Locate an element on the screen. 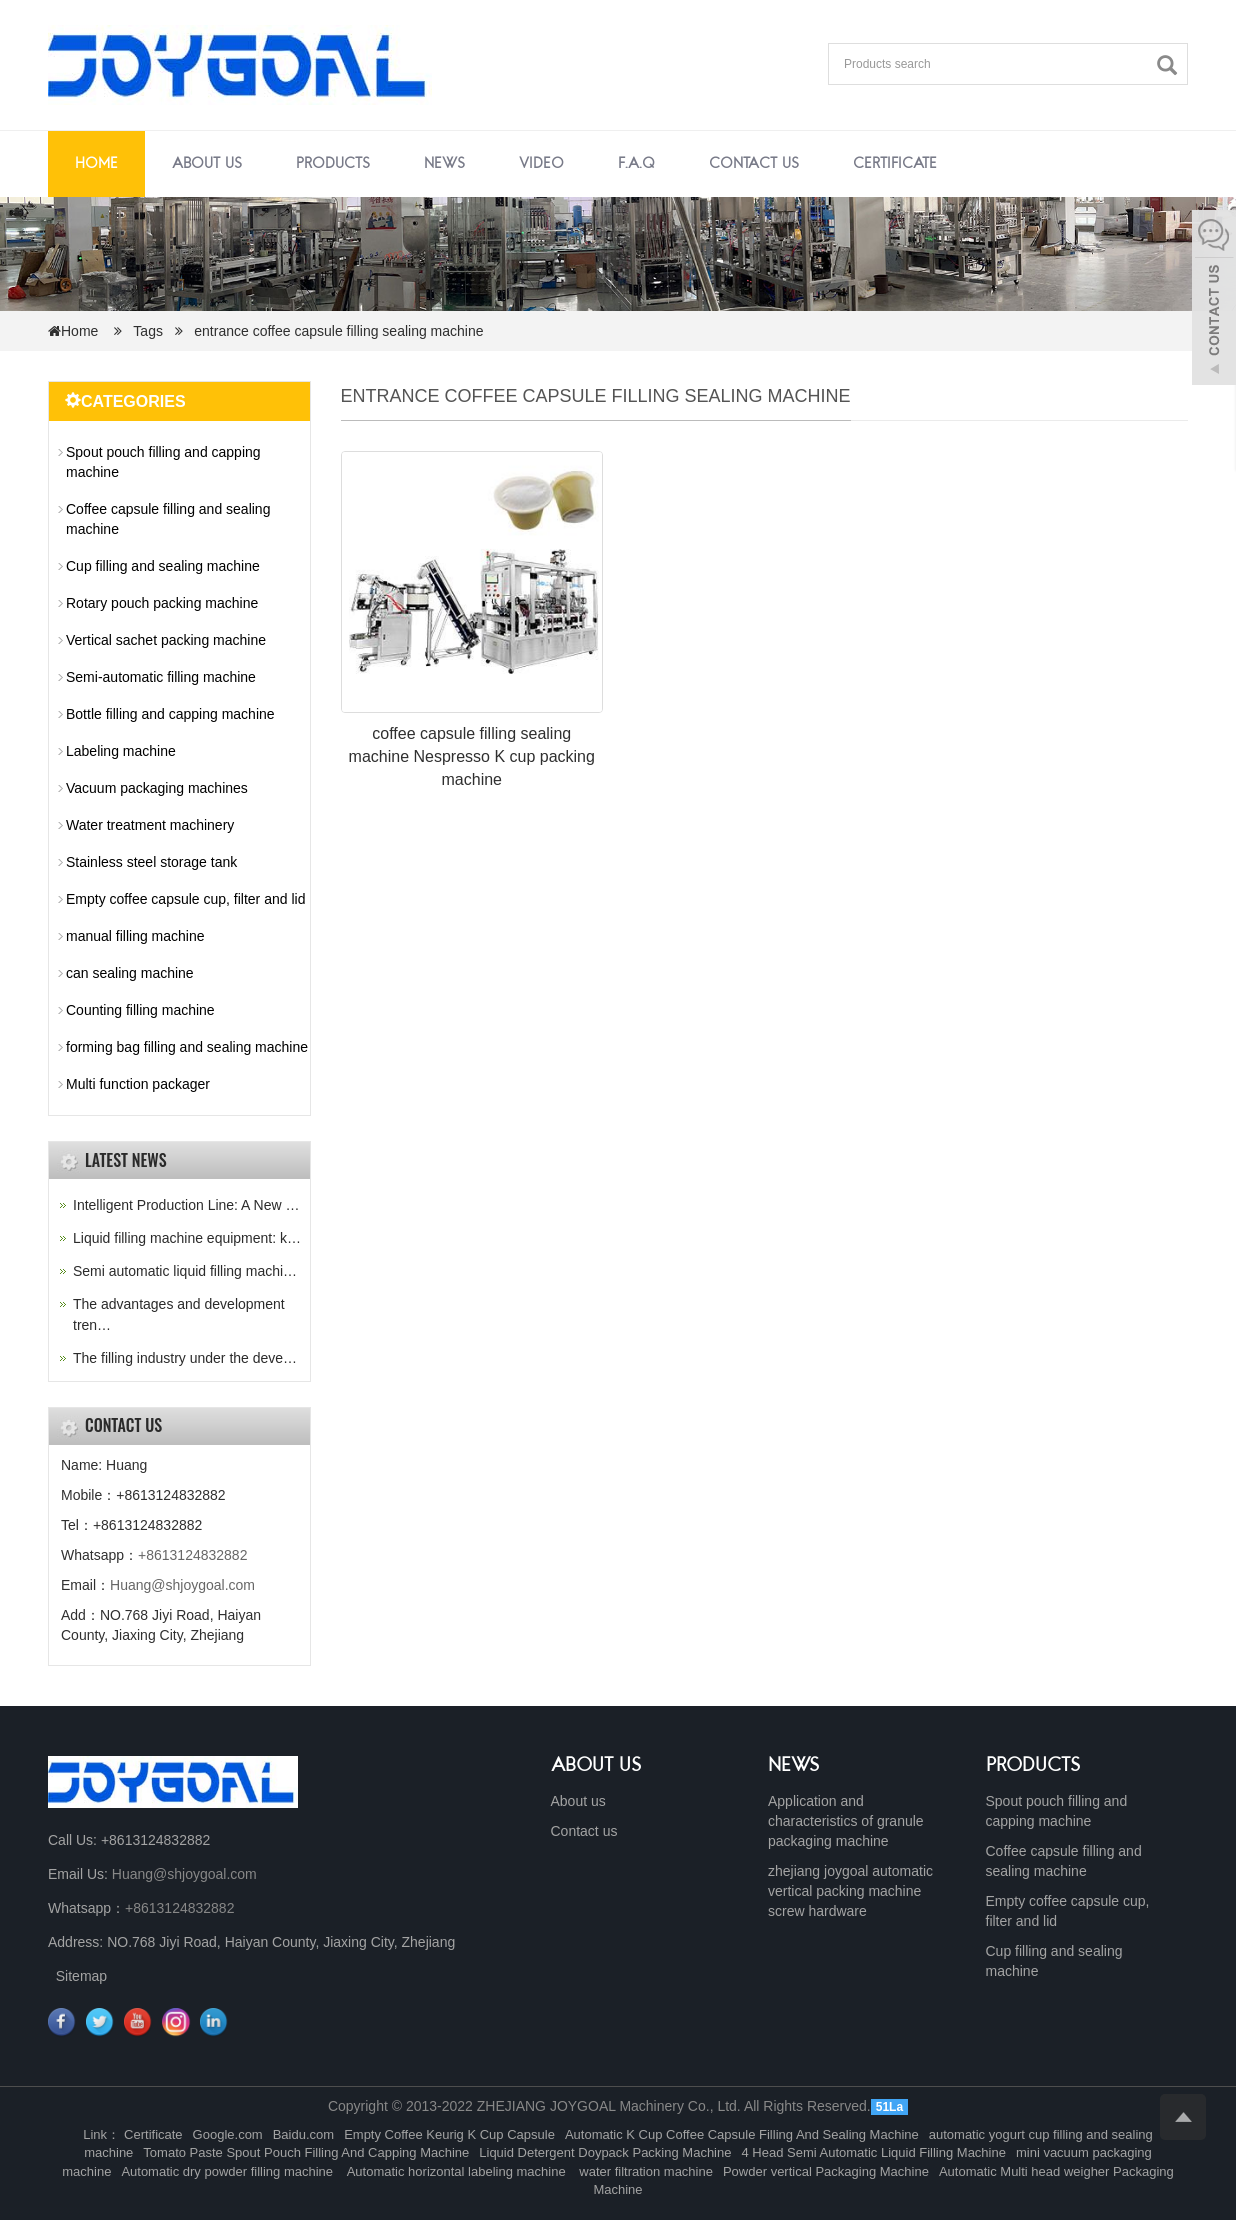 The width and height of the screenshot is (1236, 2220). Labeling machine is located at coordinates (121, 751).